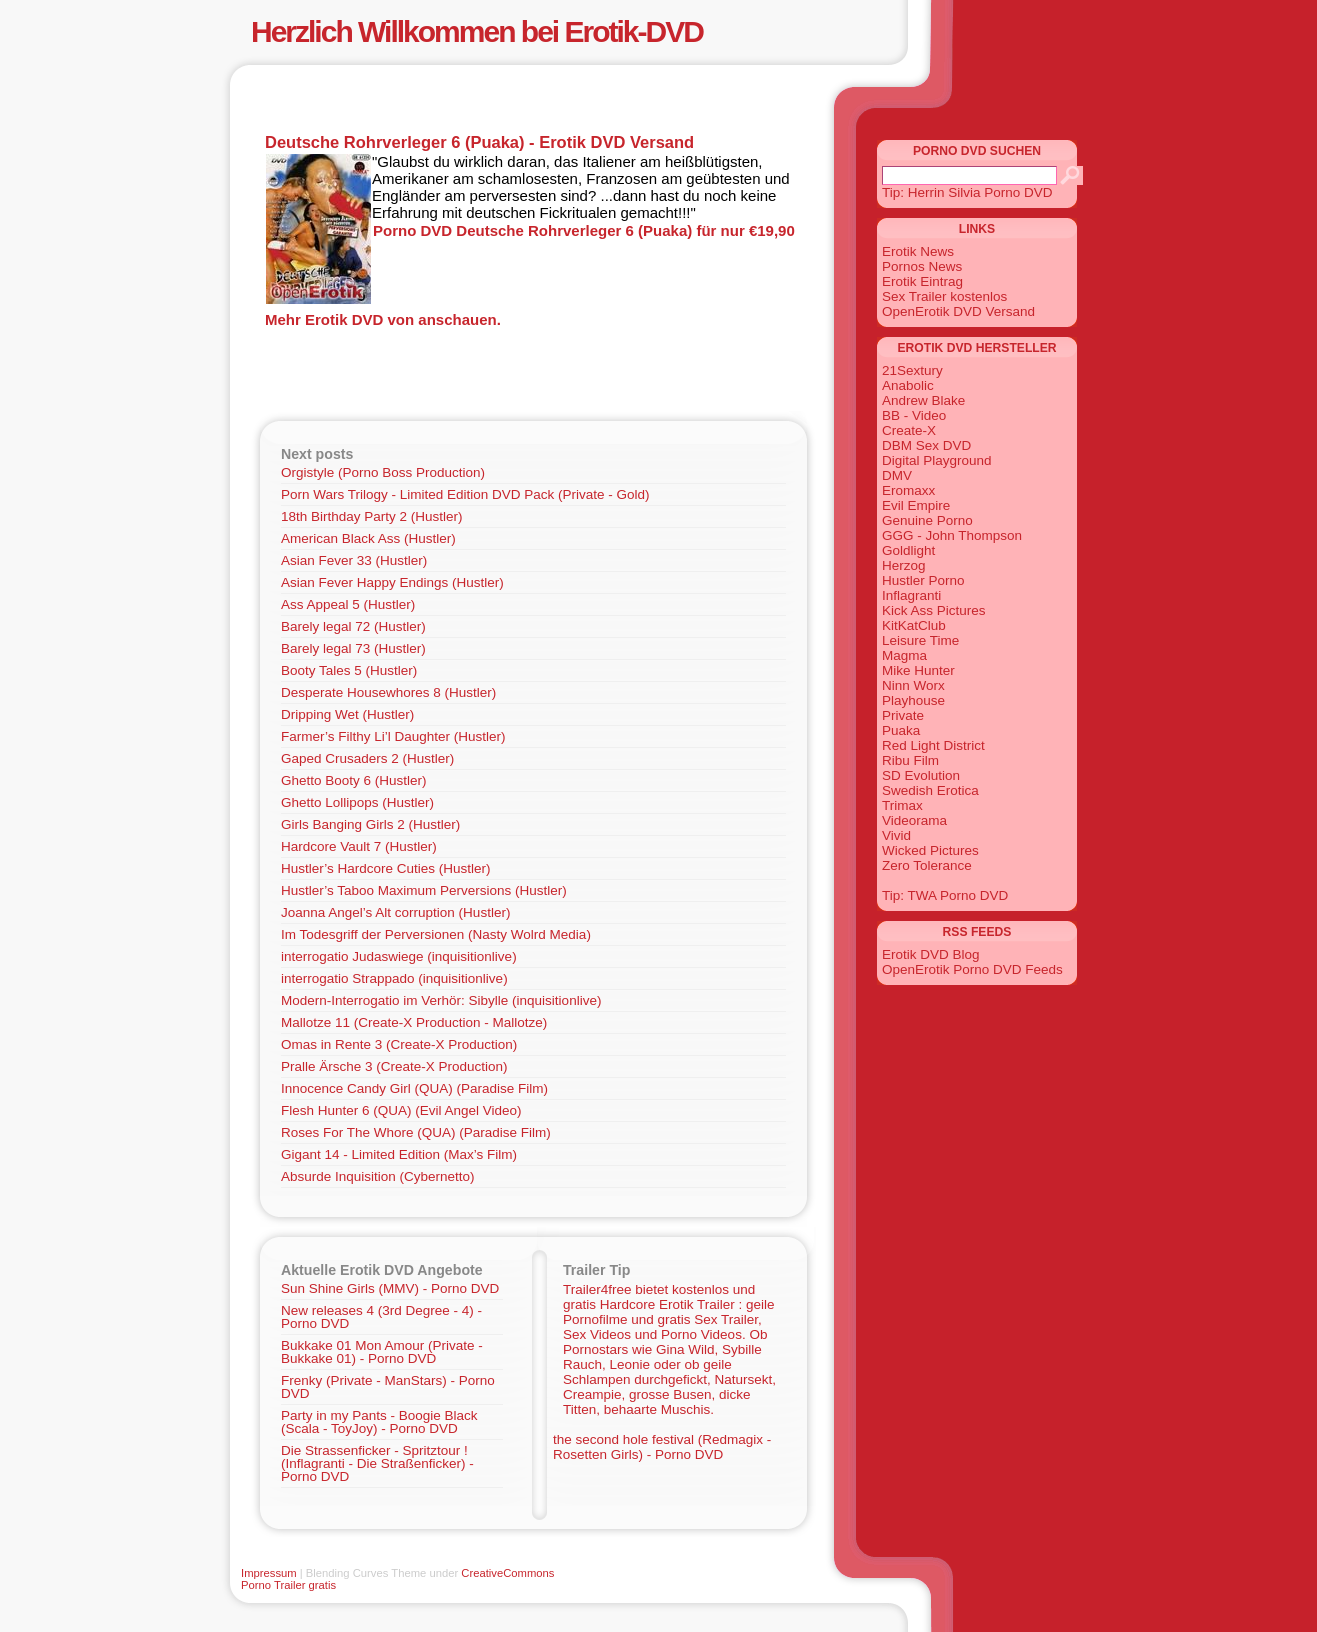  I want to click on Anabolic, so click(908, 385).